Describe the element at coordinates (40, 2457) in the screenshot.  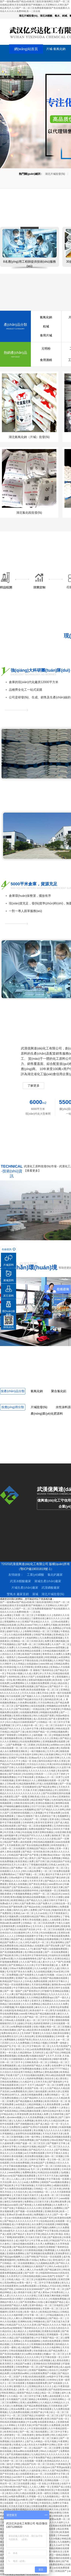
I see `中文字幕免费国产精品` at that location.